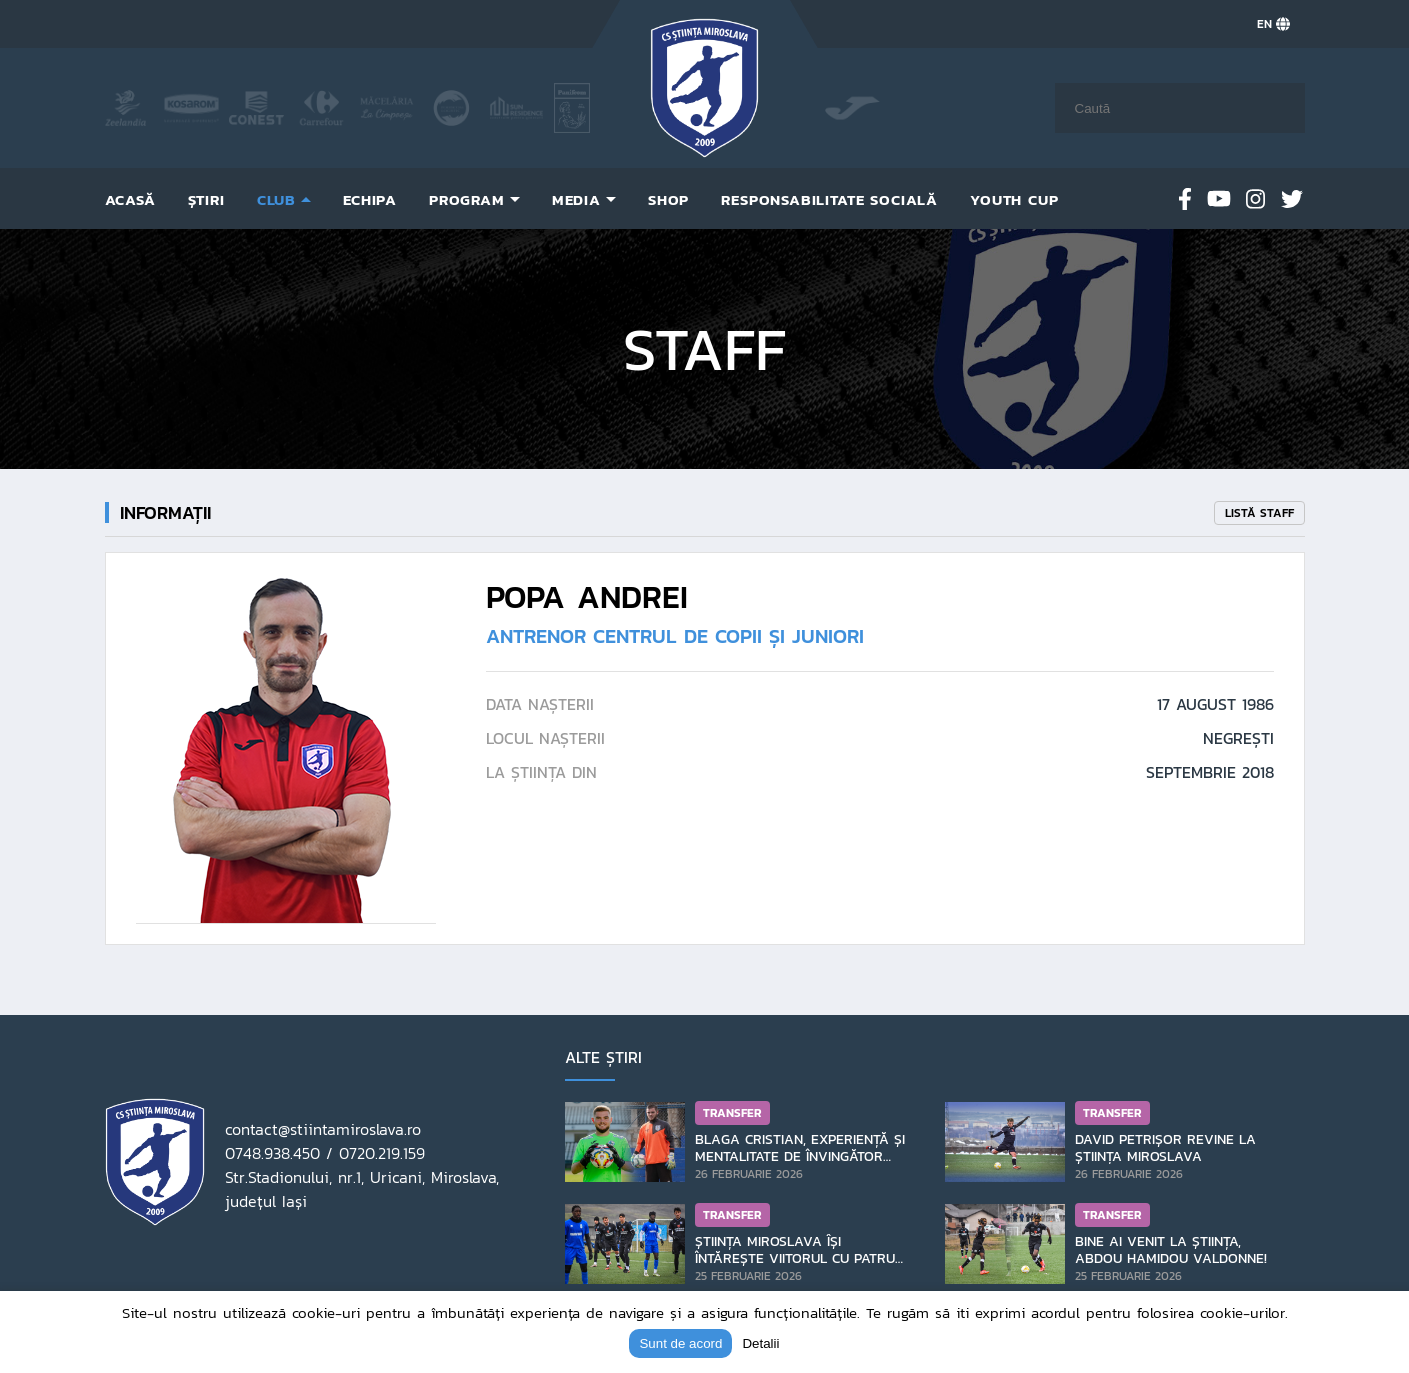  I want to click on Shop, so click(668, 199).